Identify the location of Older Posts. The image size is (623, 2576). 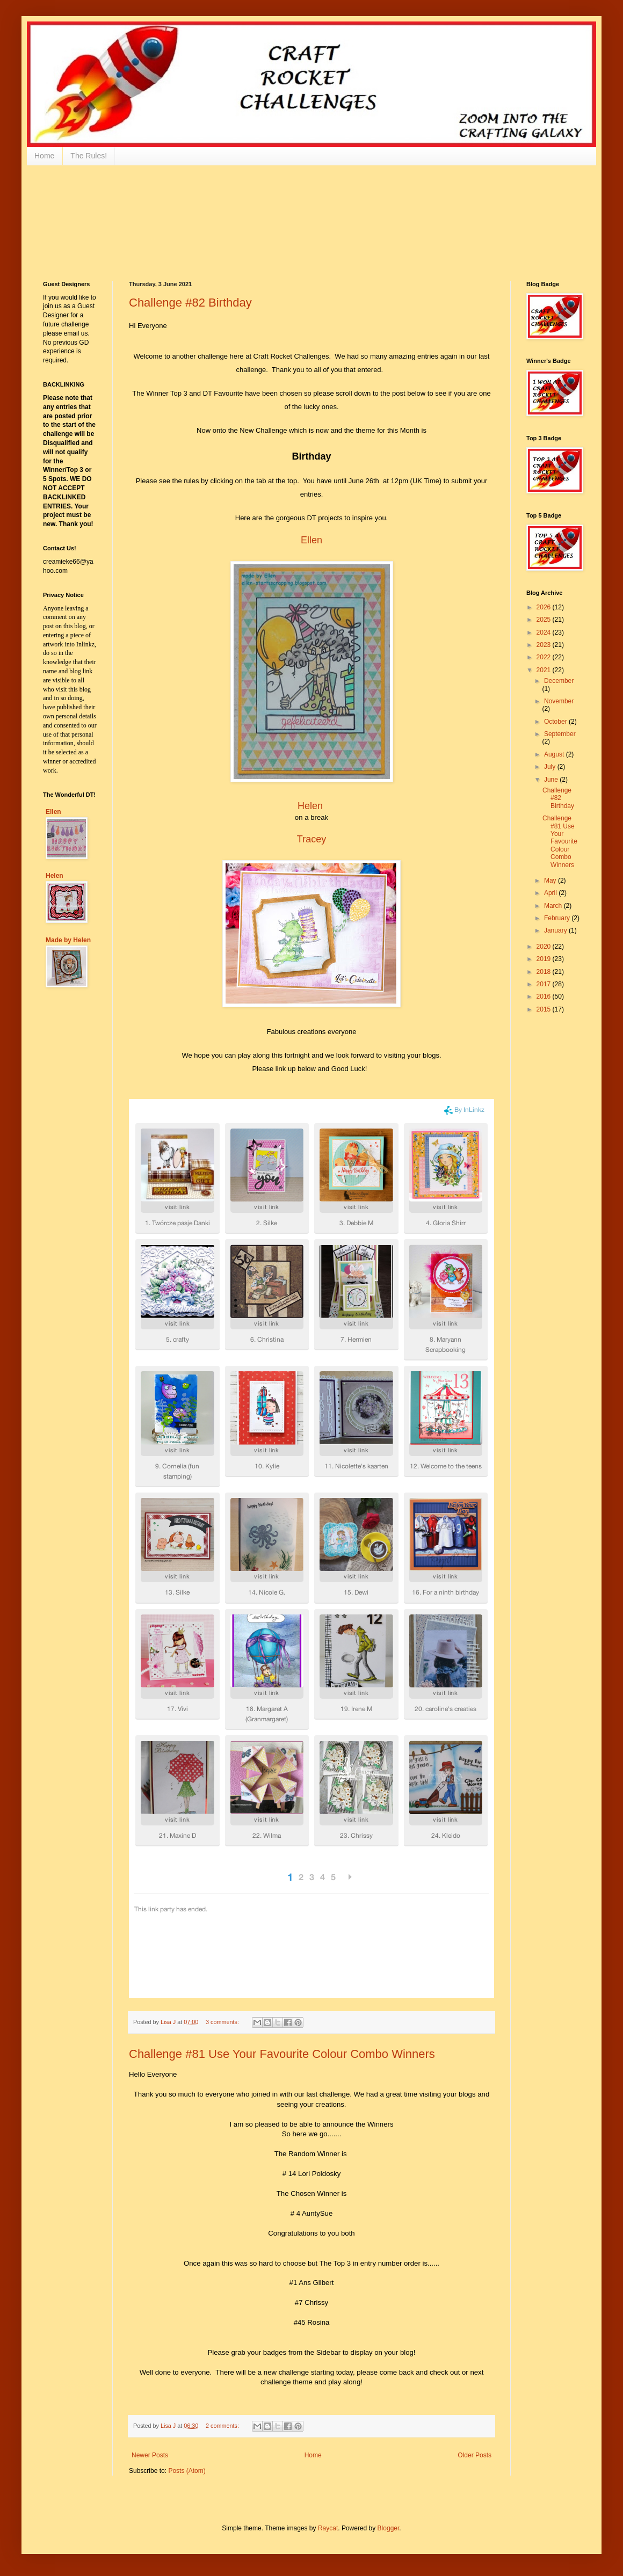
(474, 2455).